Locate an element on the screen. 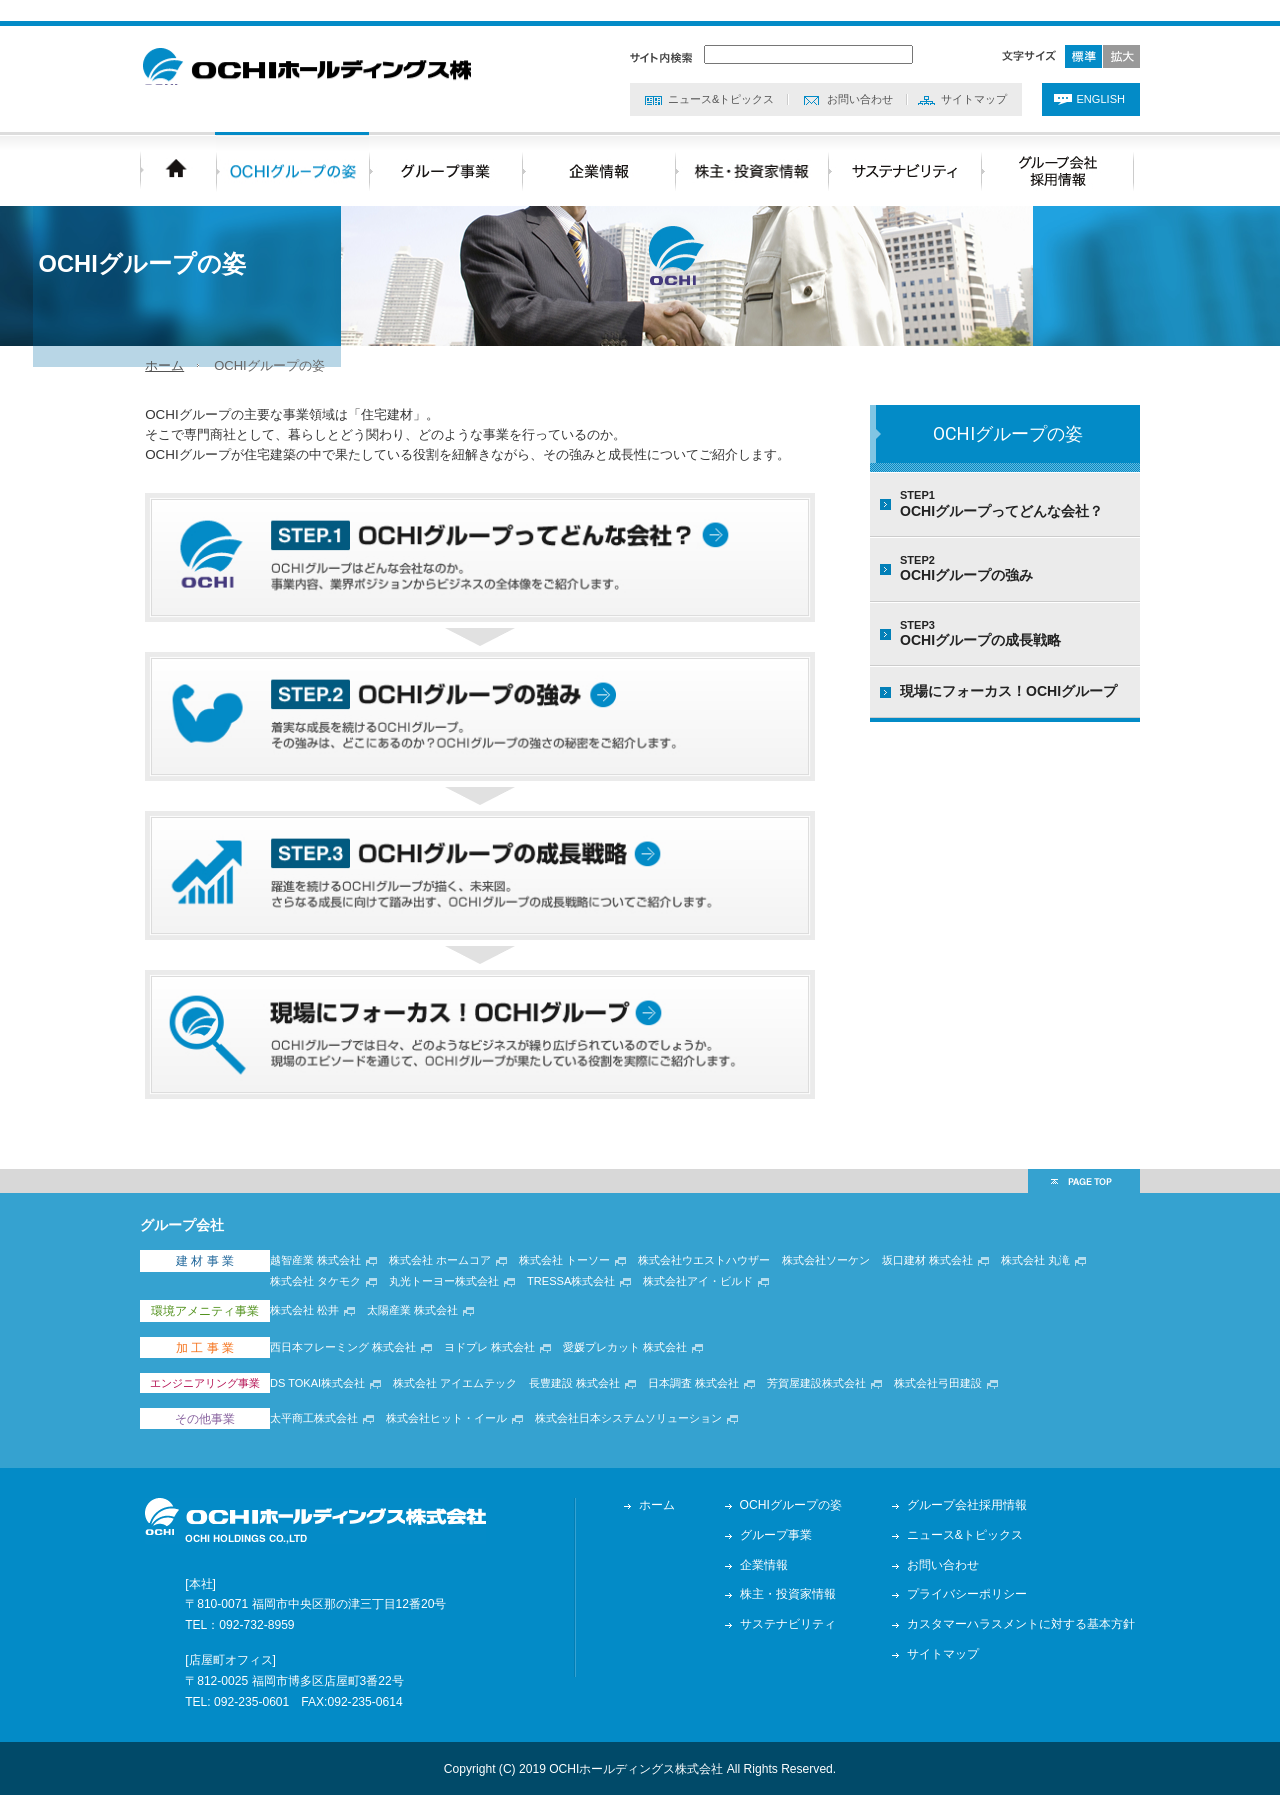 The image size is (1280, 1795). ホーム is located at coordinates (159, 368).